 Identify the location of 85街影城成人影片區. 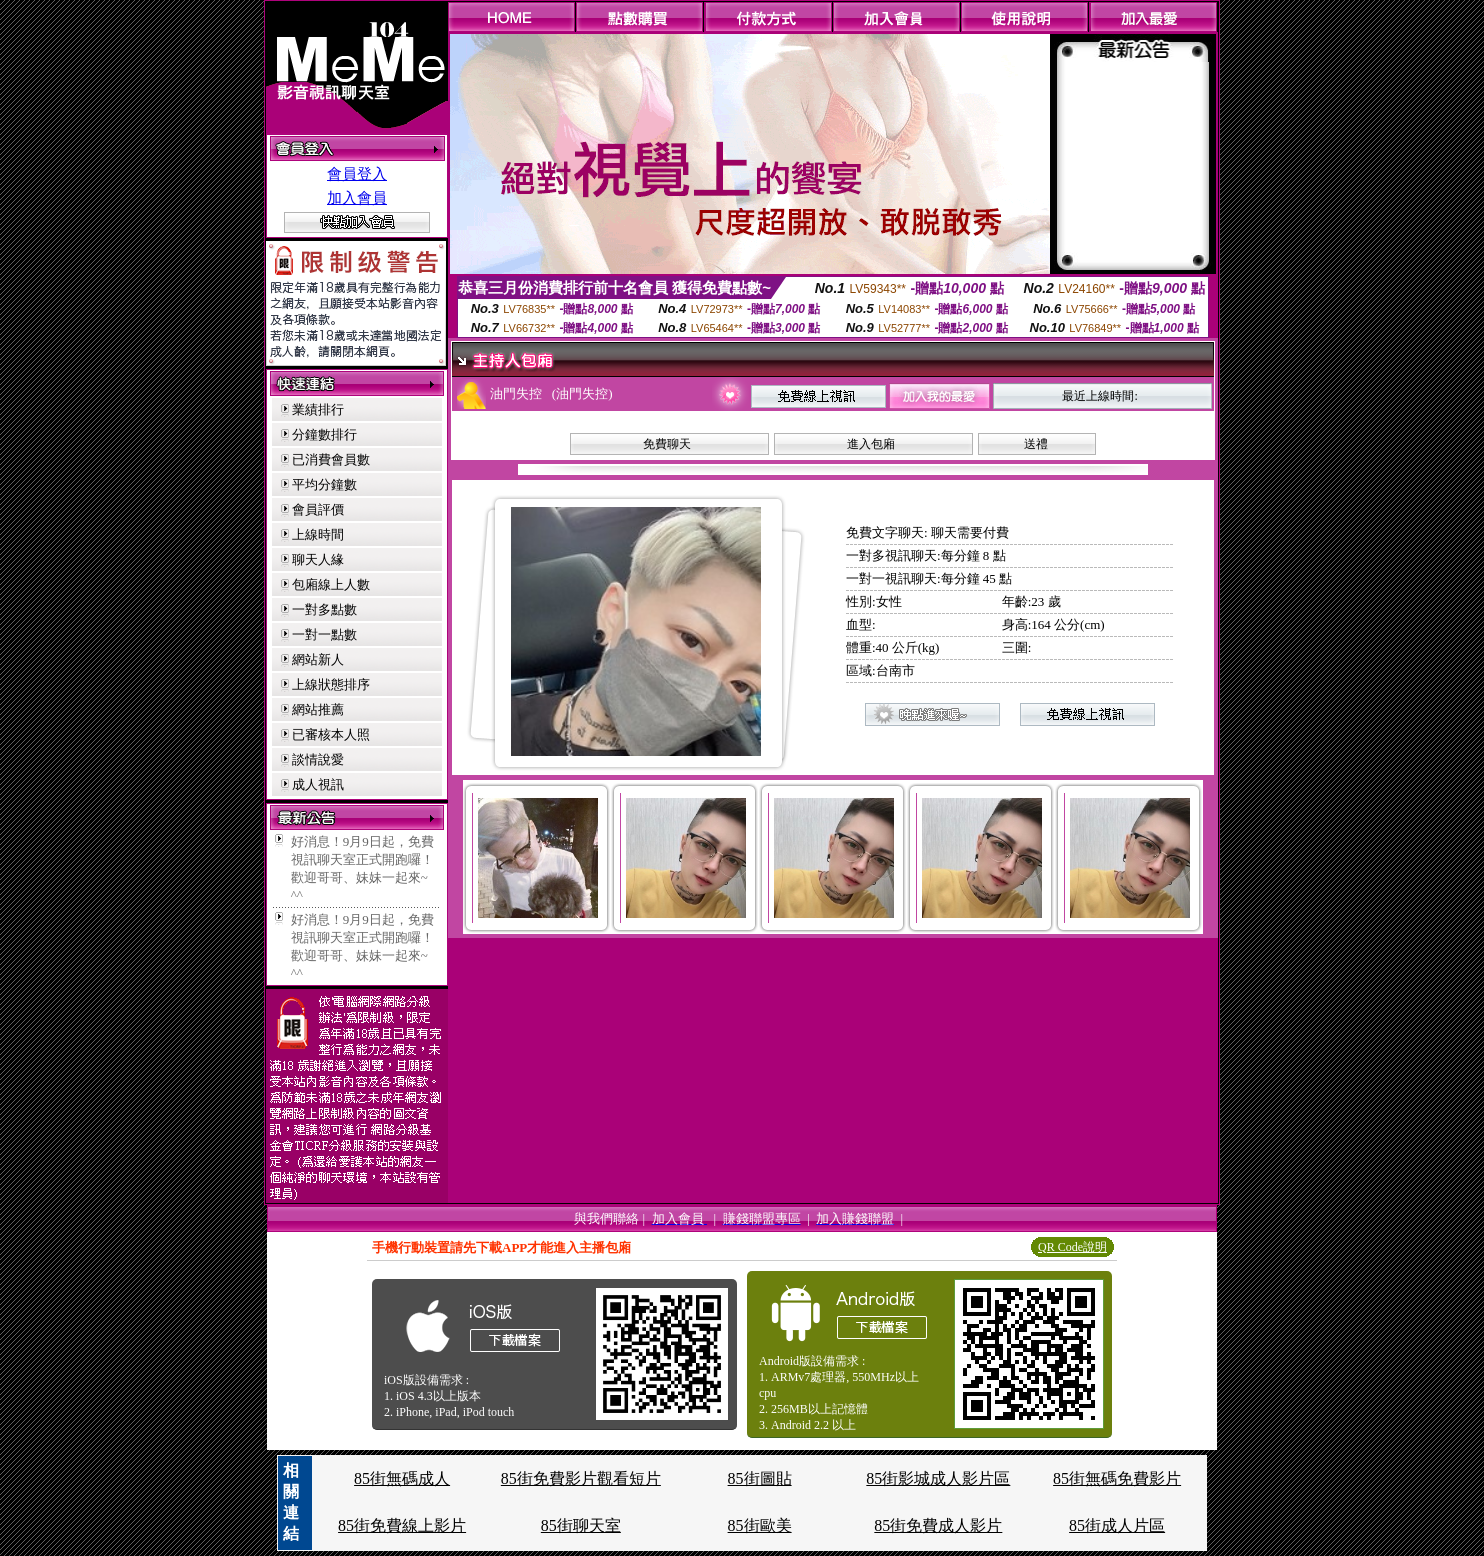
(938, 1478).